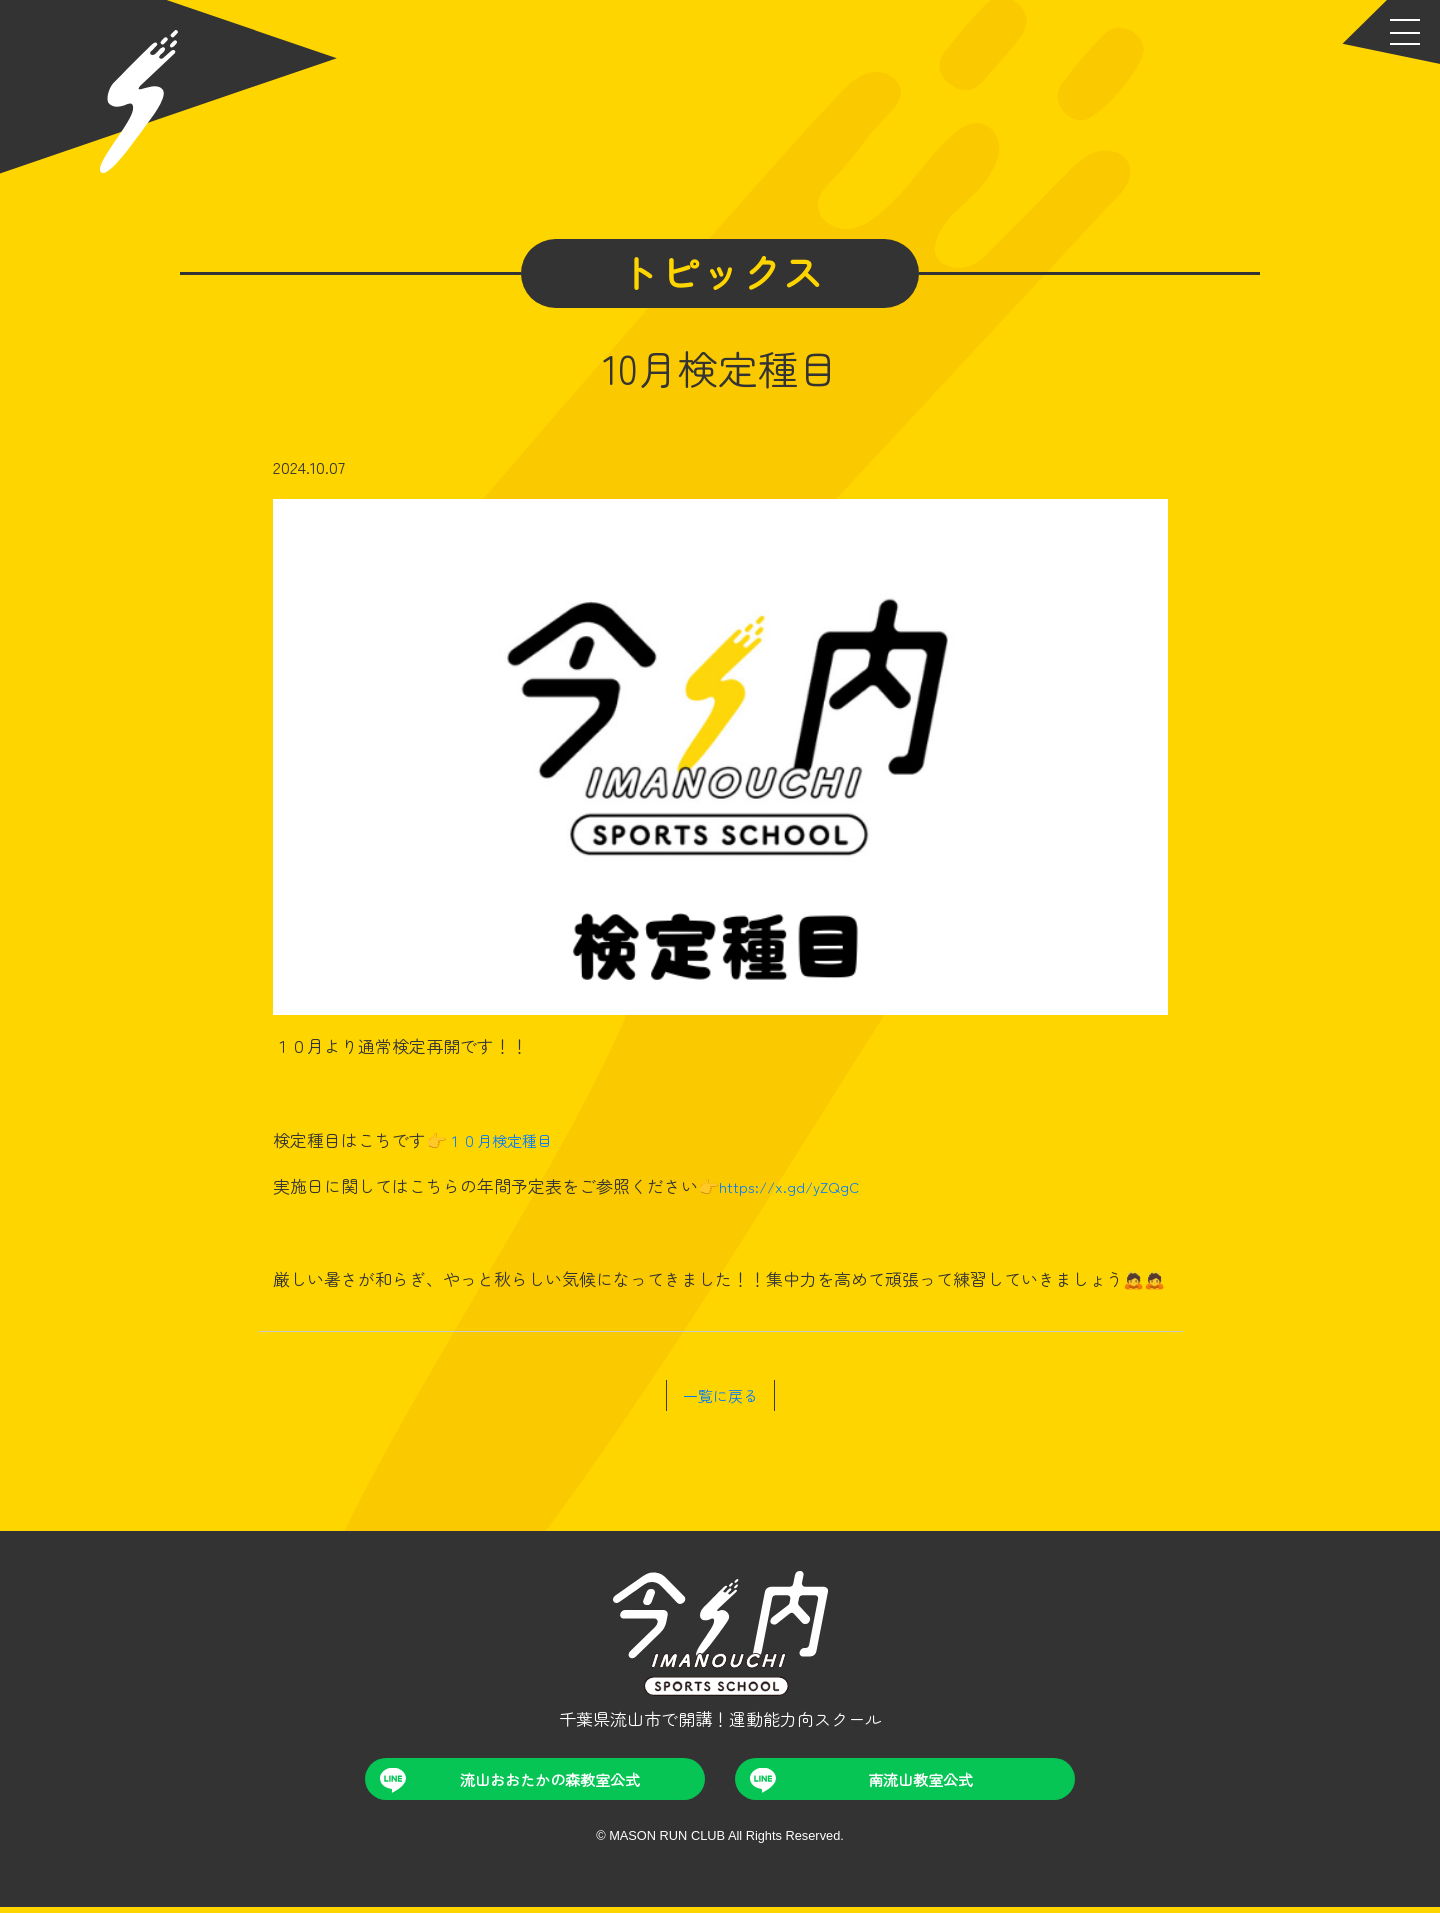 The height and width of the screenshot is (1913, 1440). Describe the element at coordinates (720, 1394) in the screenshot. I see `一覧に戻る` at that location.